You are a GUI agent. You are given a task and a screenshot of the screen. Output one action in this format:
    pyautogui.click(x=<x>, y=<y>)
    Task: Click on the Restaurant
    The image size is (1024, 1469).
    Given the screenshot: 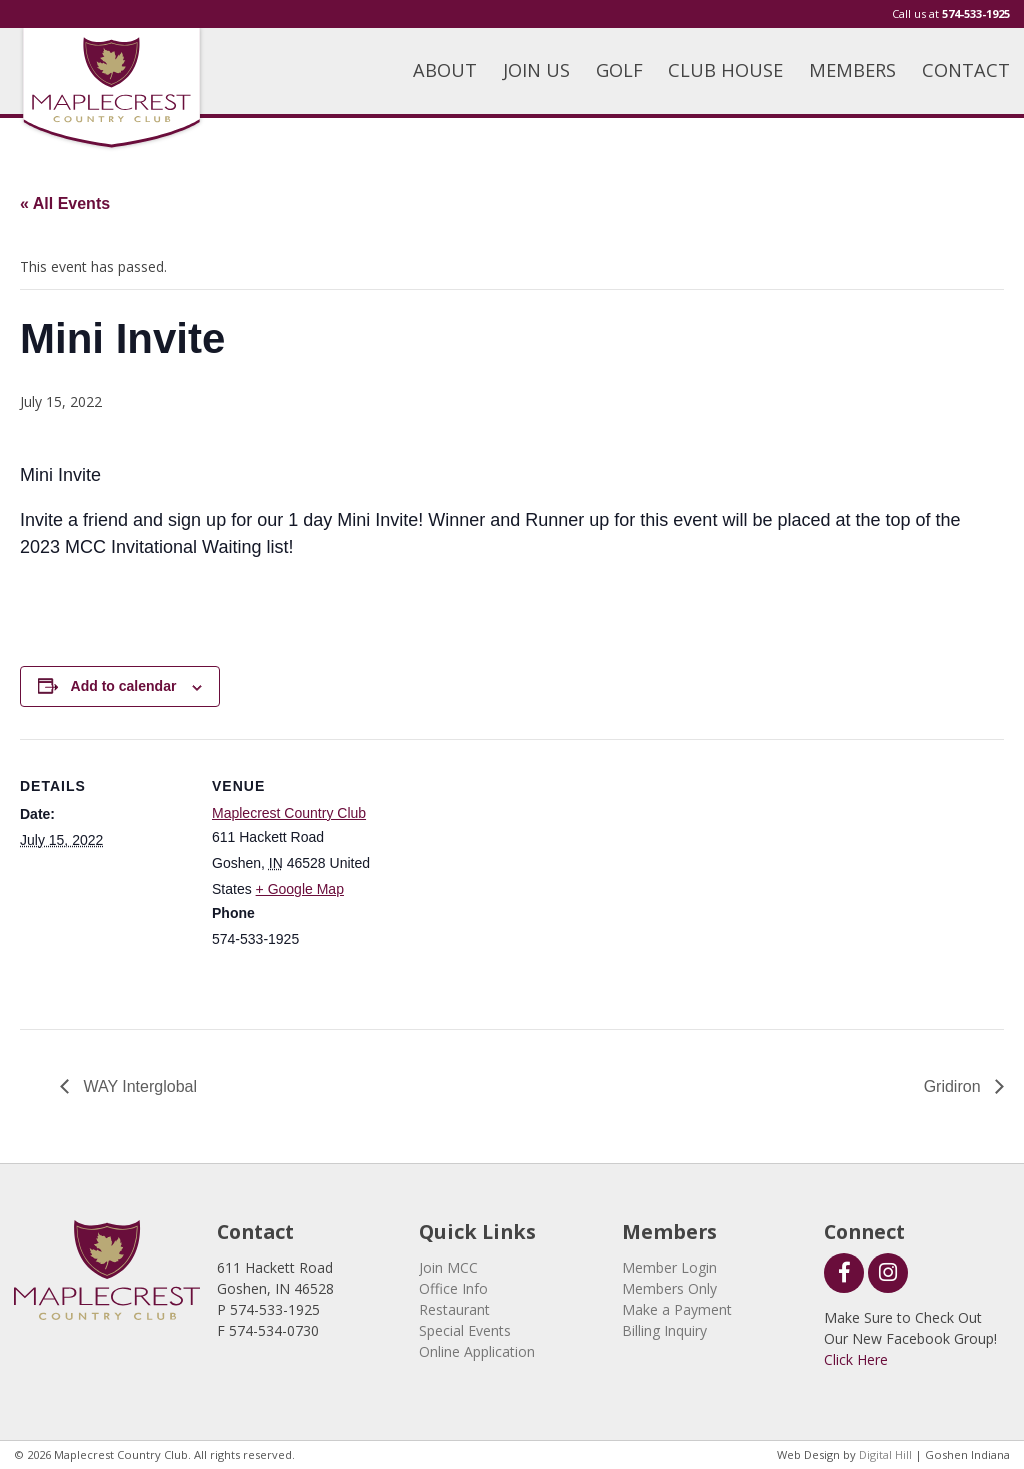 What is the action you would take?
    pyautogui.click(x=454, y=1309)
    